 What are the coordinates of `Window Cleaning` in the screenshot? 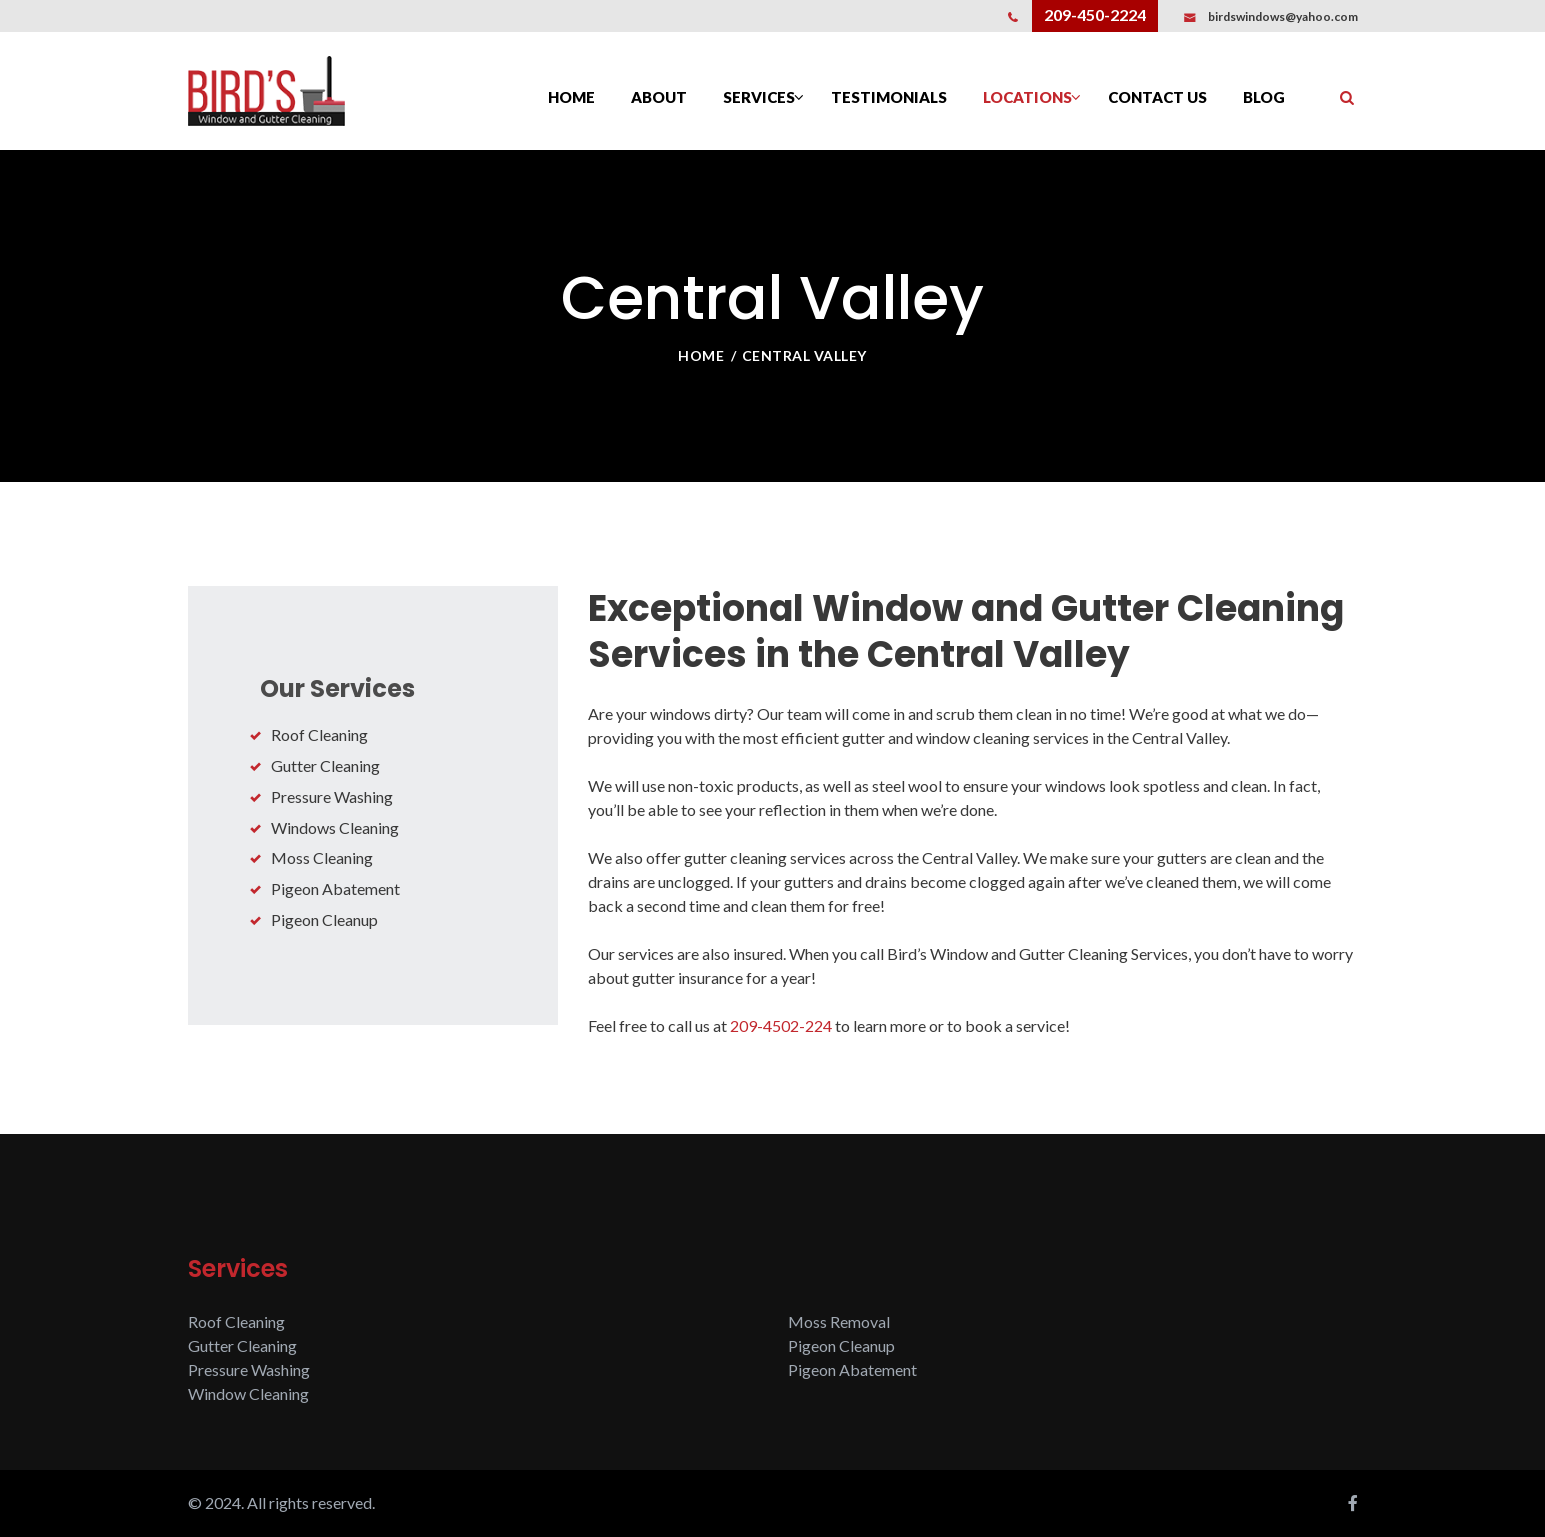 It's located at (248, 1393).